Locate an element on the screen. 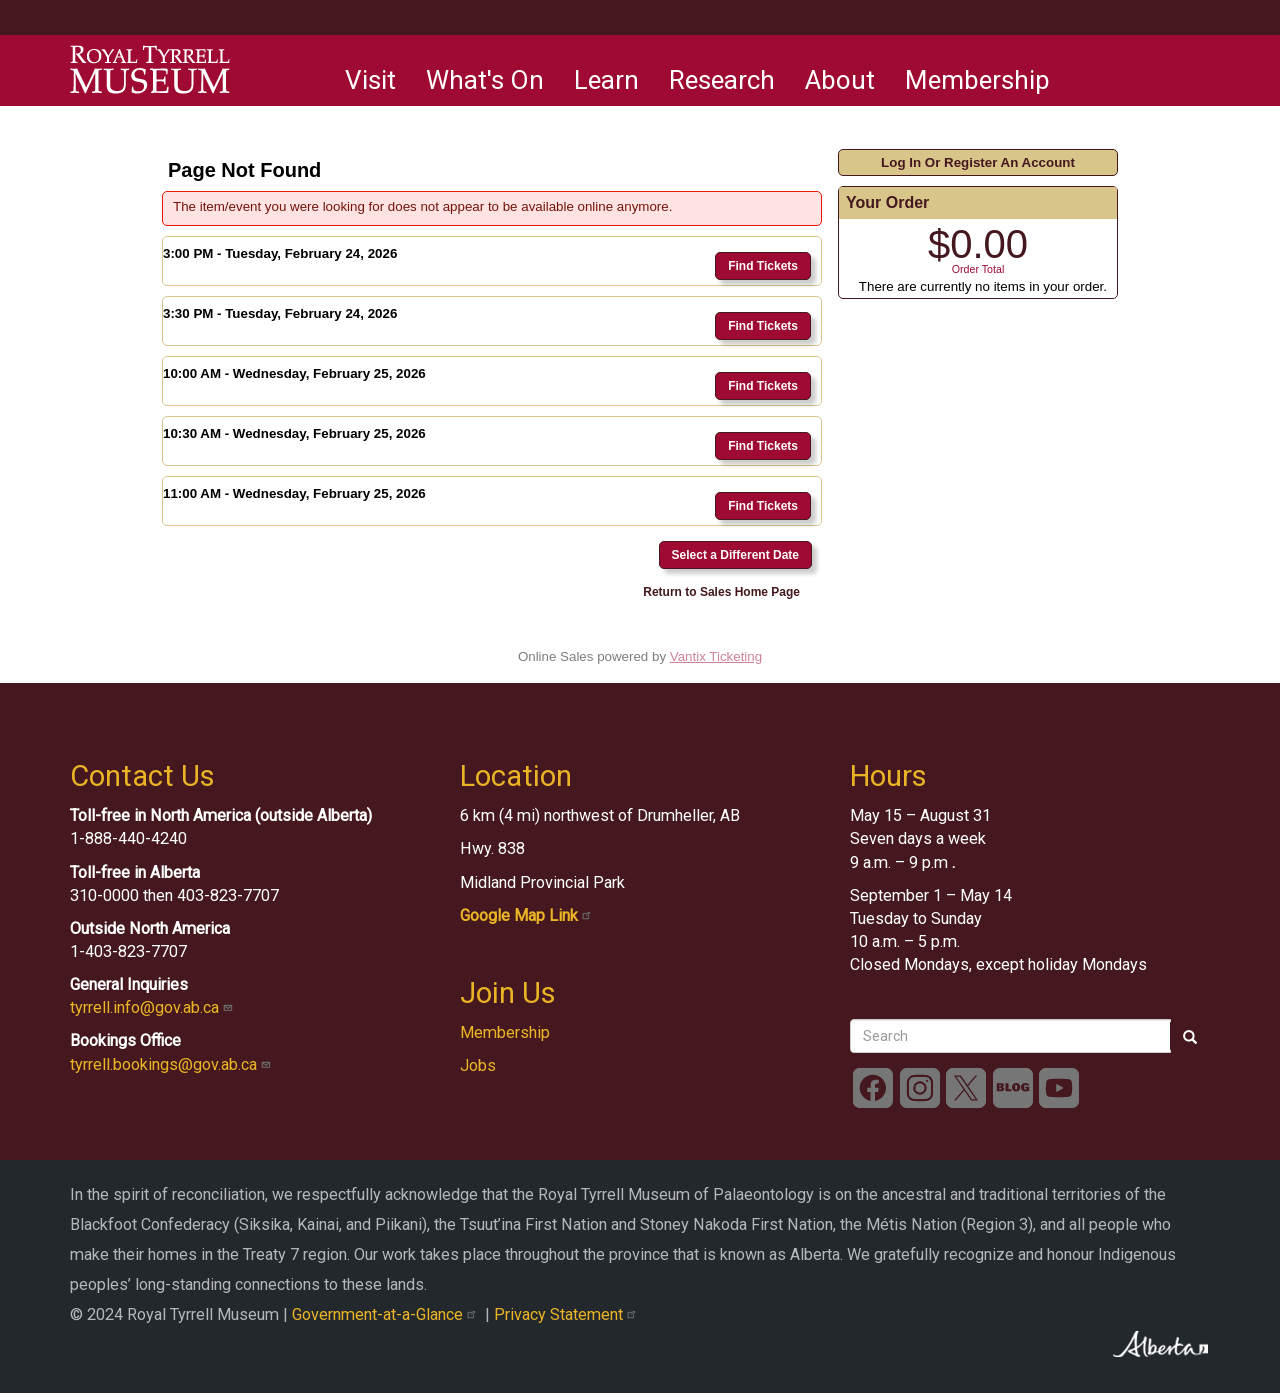 This screenshot has height=1393, width=1280. tyrrell.info@gov.ab.ca is located at coordinates (153, 1007).